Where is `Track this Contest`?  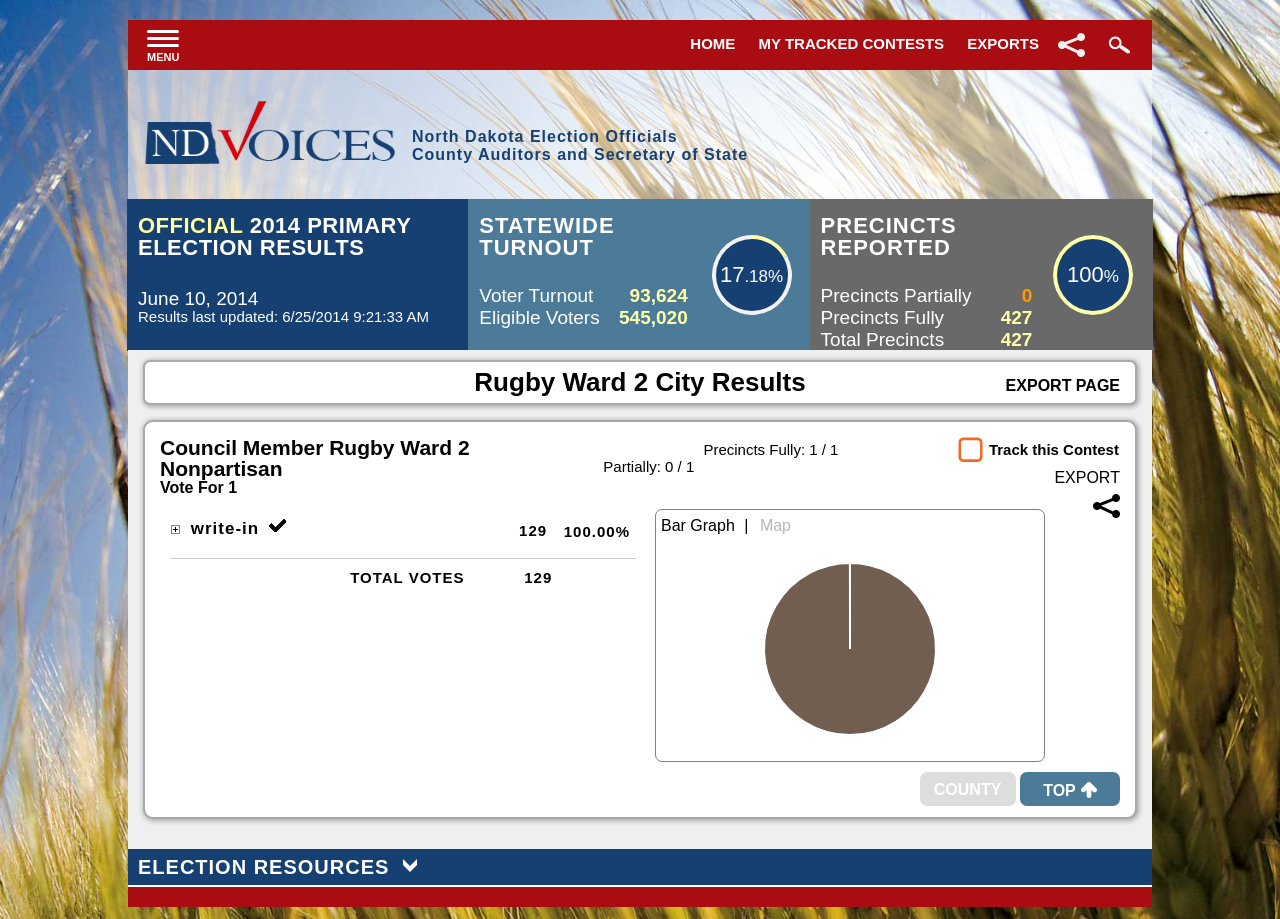
Track this Contest is located at coordinates (1054, 449).